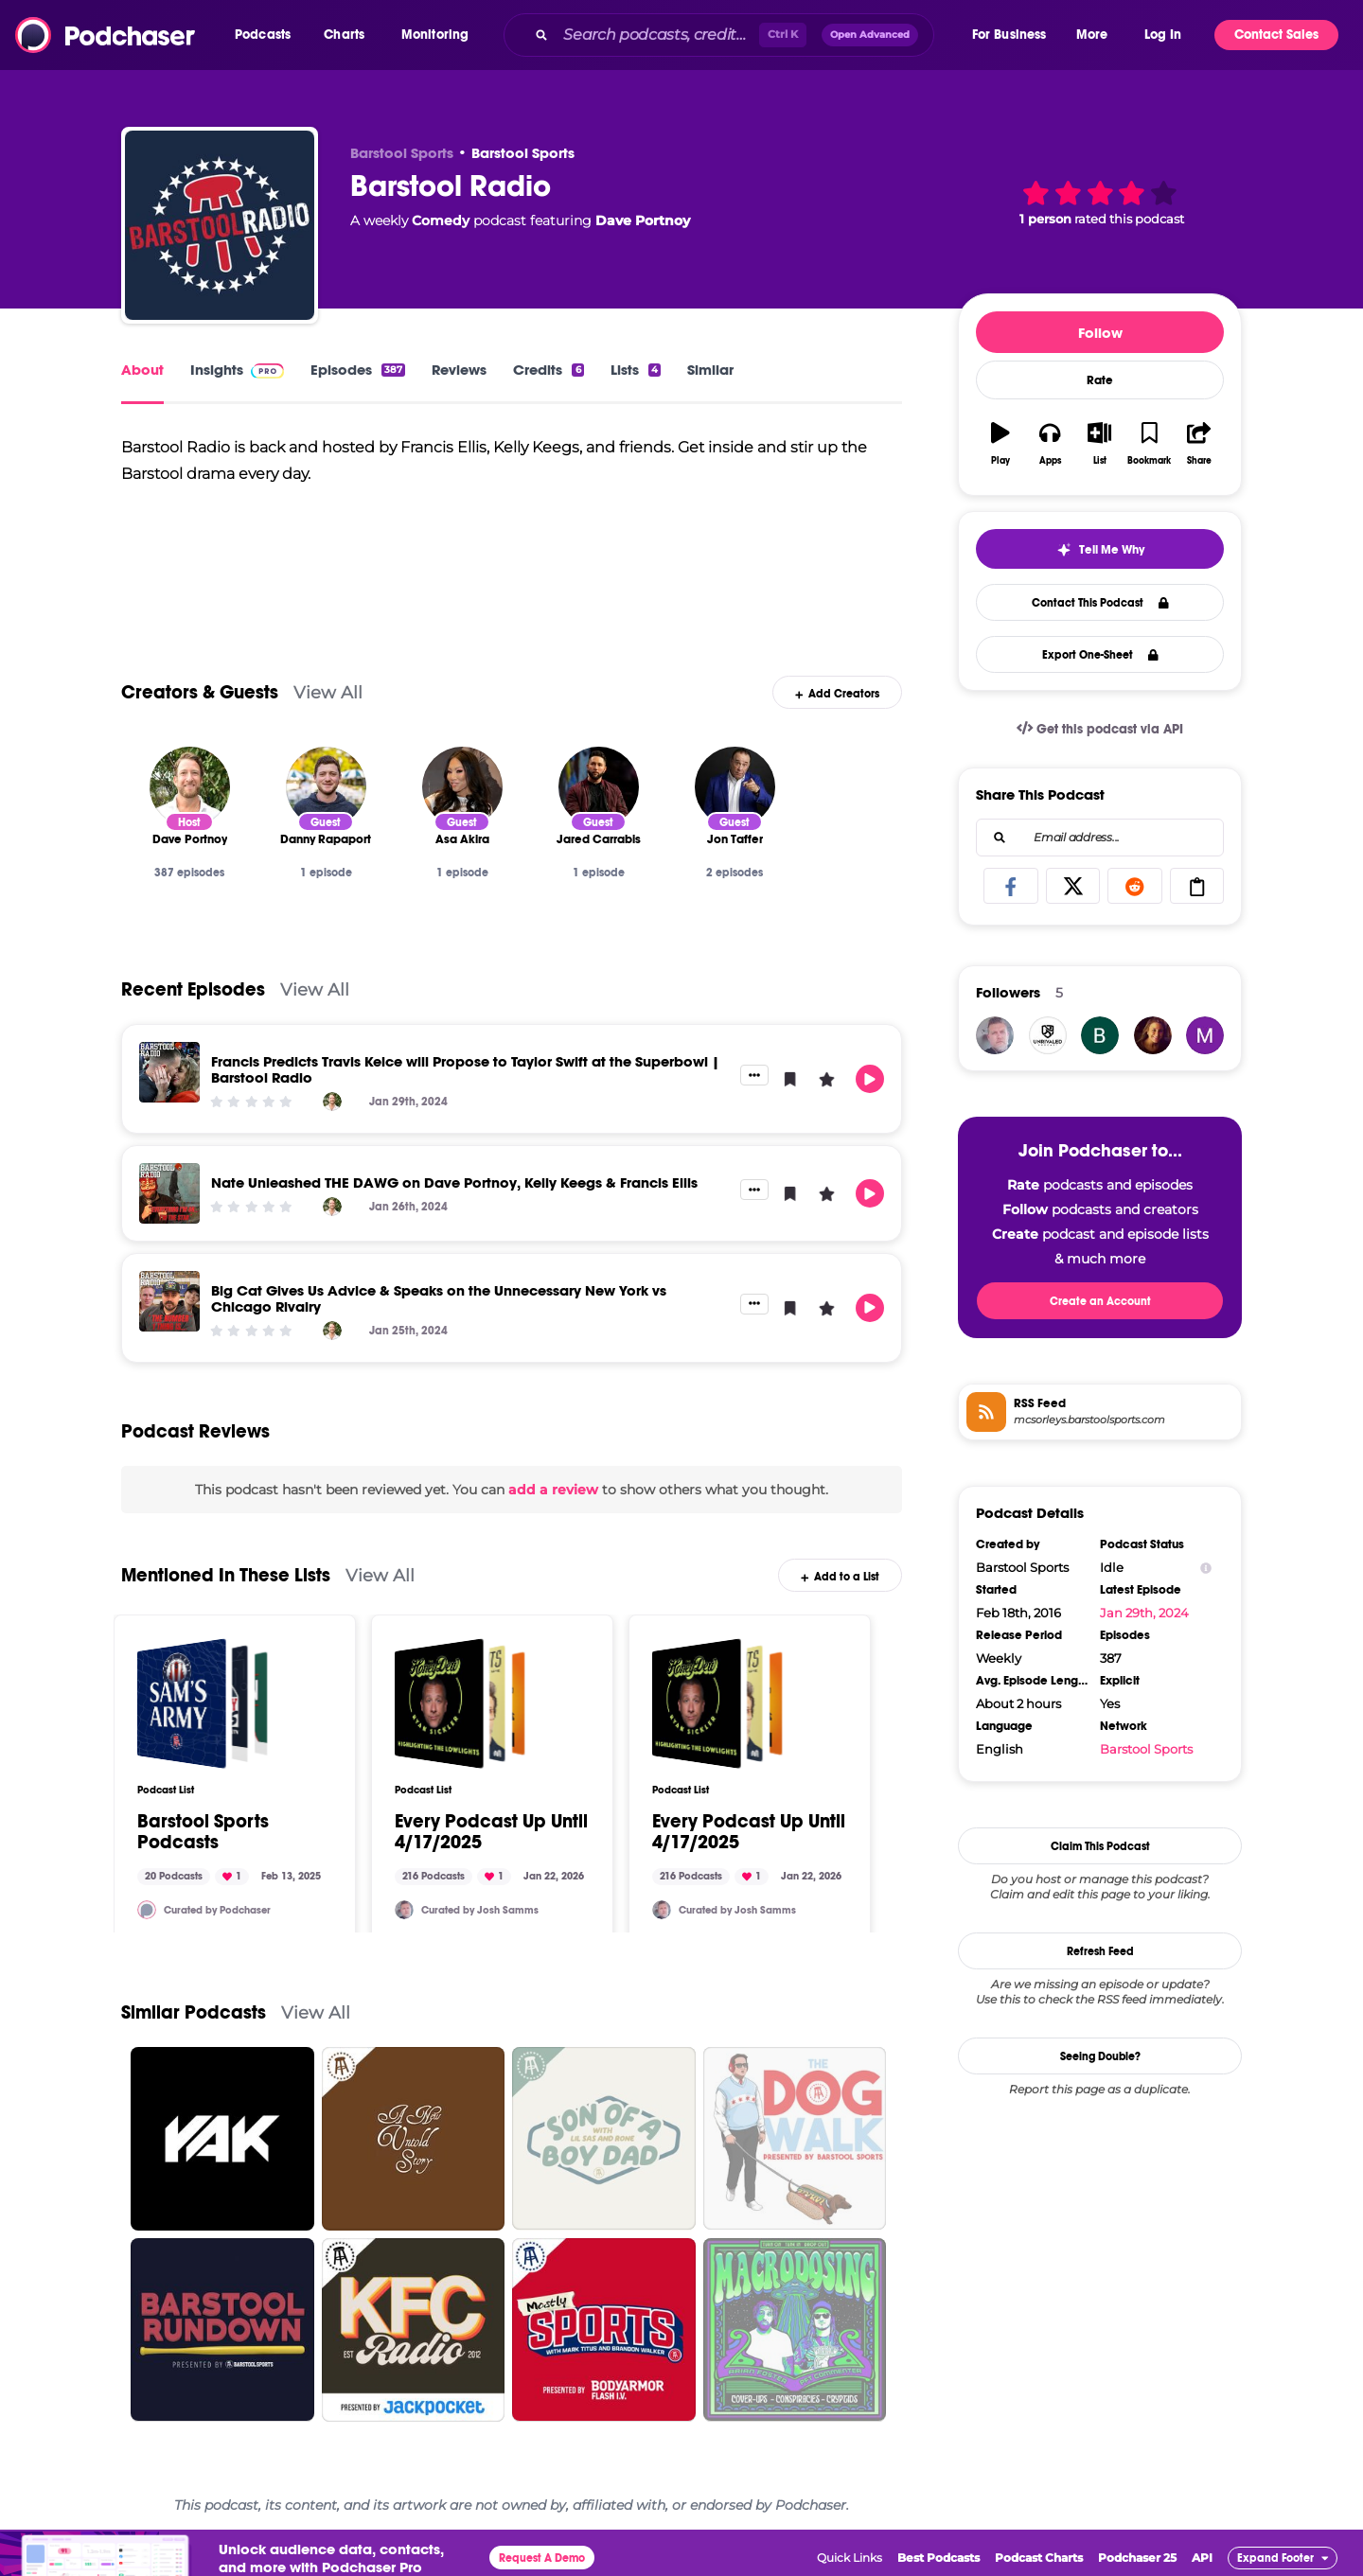  Describe the element at coordinates (169, 1301) in the screenshot. I see `[Big Cat Gives Us Advice & Speaks on the Unnecessary New York vs Chicago Rivalry]` at that location.